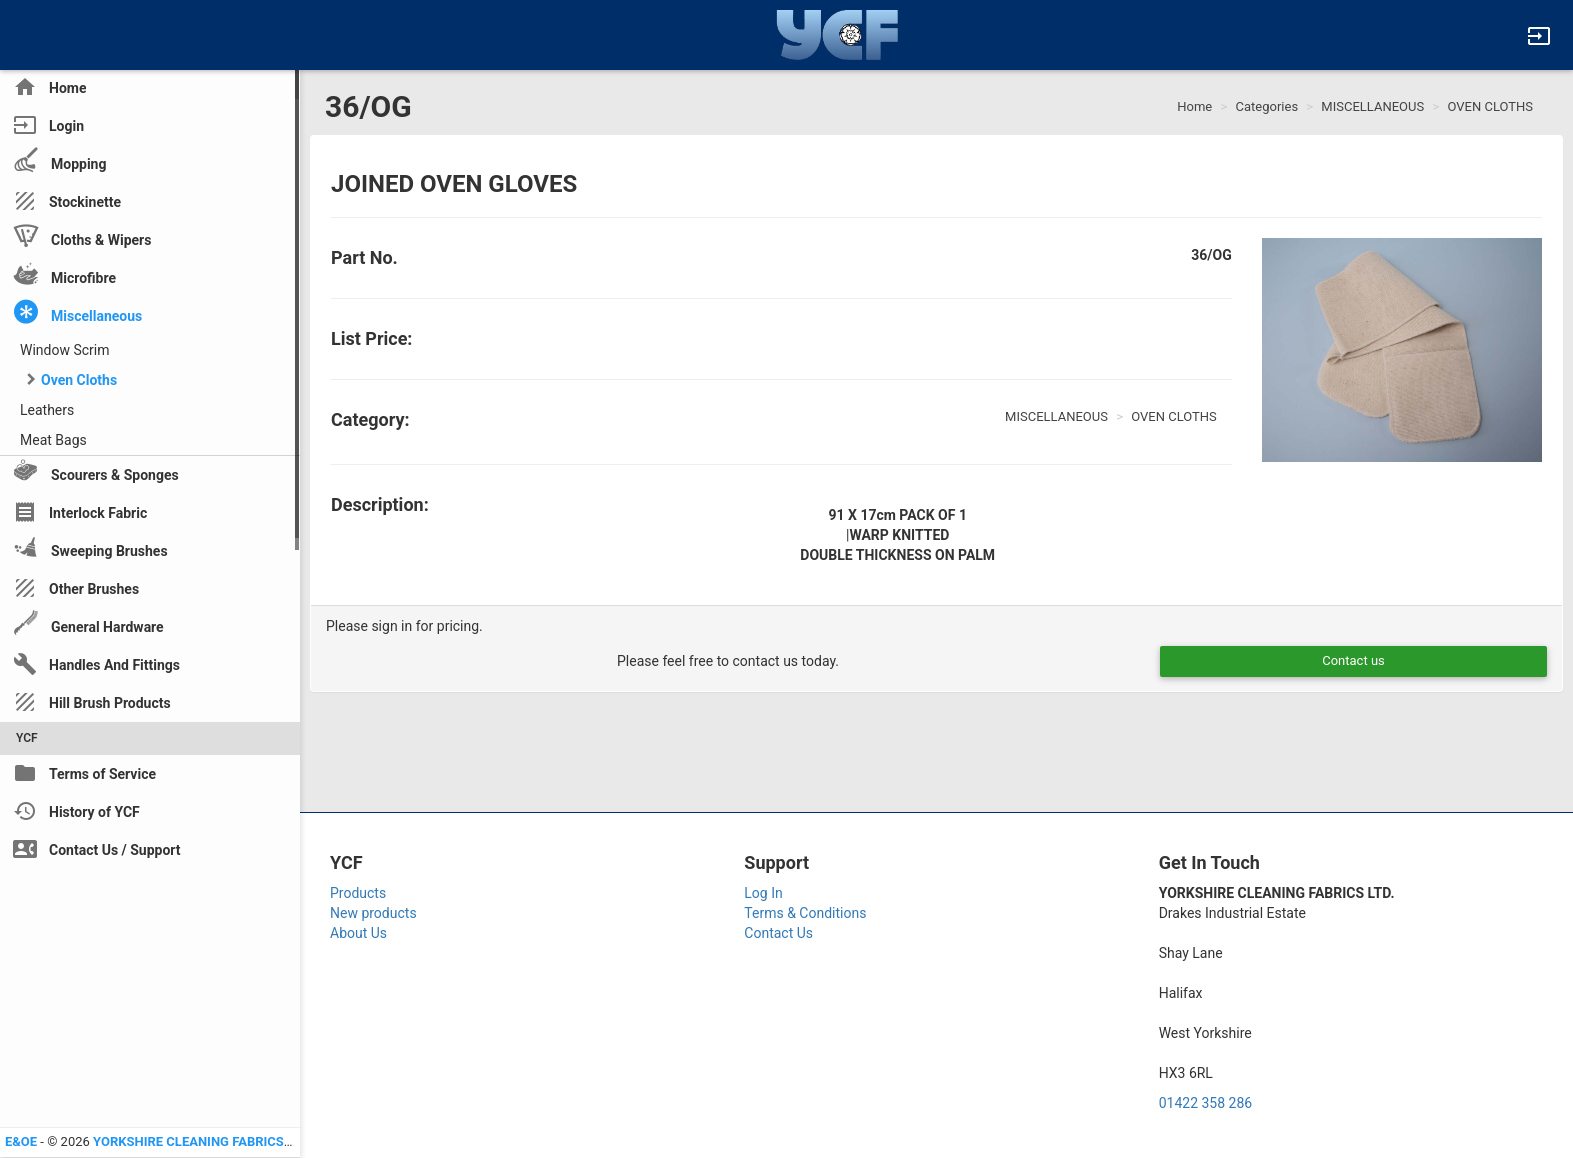  I want to click on Categories, so click(1267, 106).